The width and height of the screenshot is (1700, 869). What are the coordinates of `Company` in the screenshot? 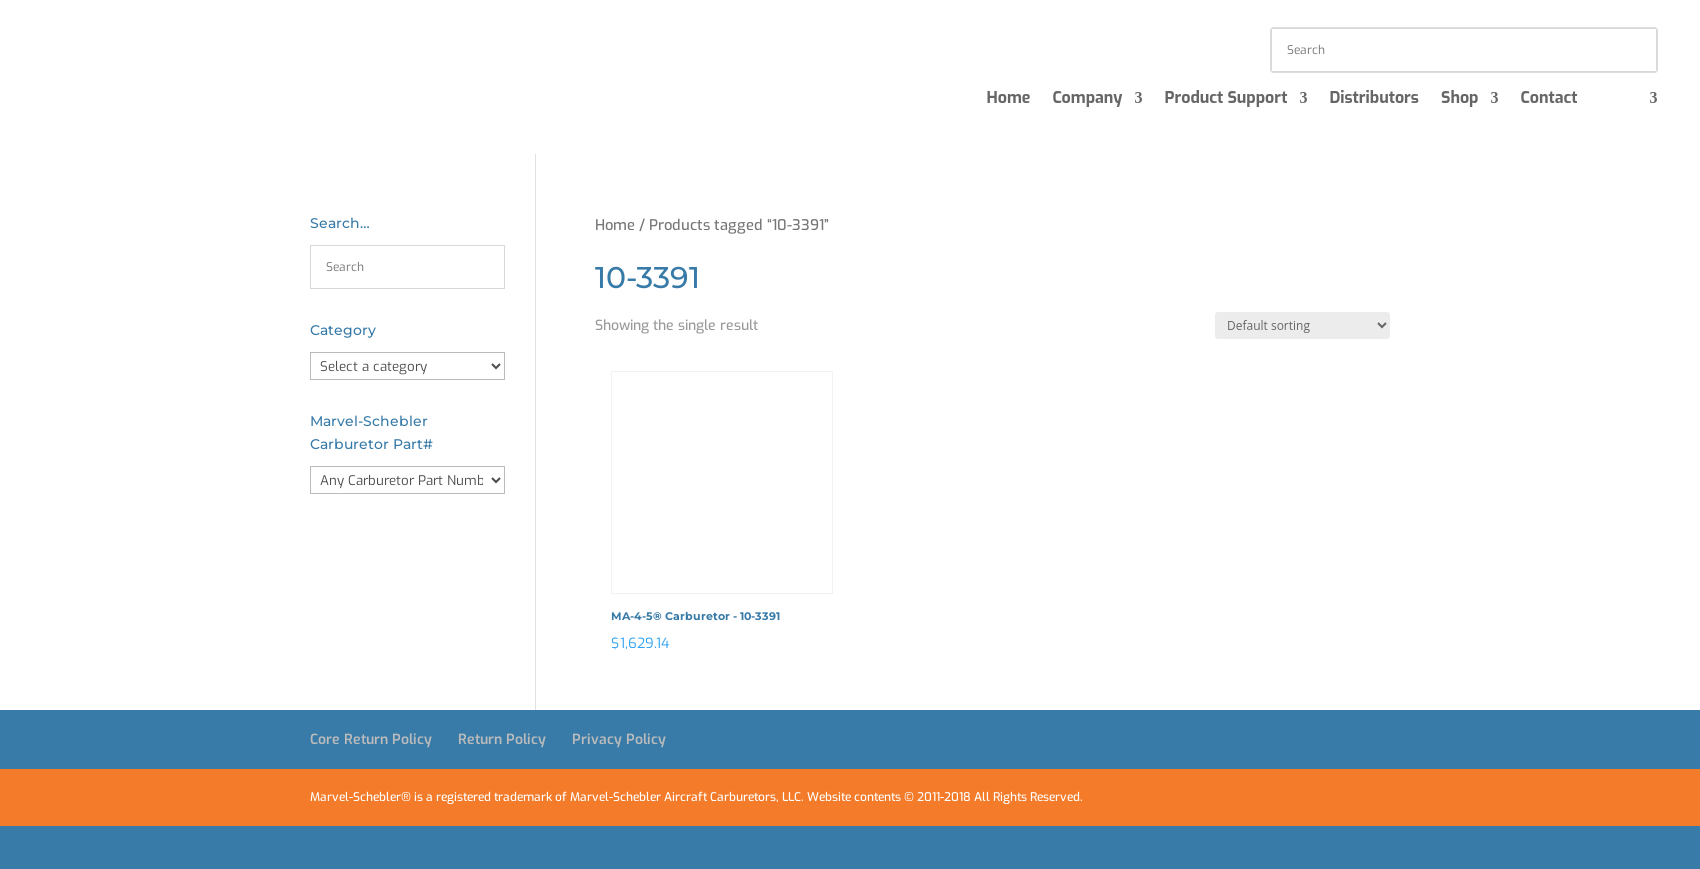 It's located at (1087, 99).